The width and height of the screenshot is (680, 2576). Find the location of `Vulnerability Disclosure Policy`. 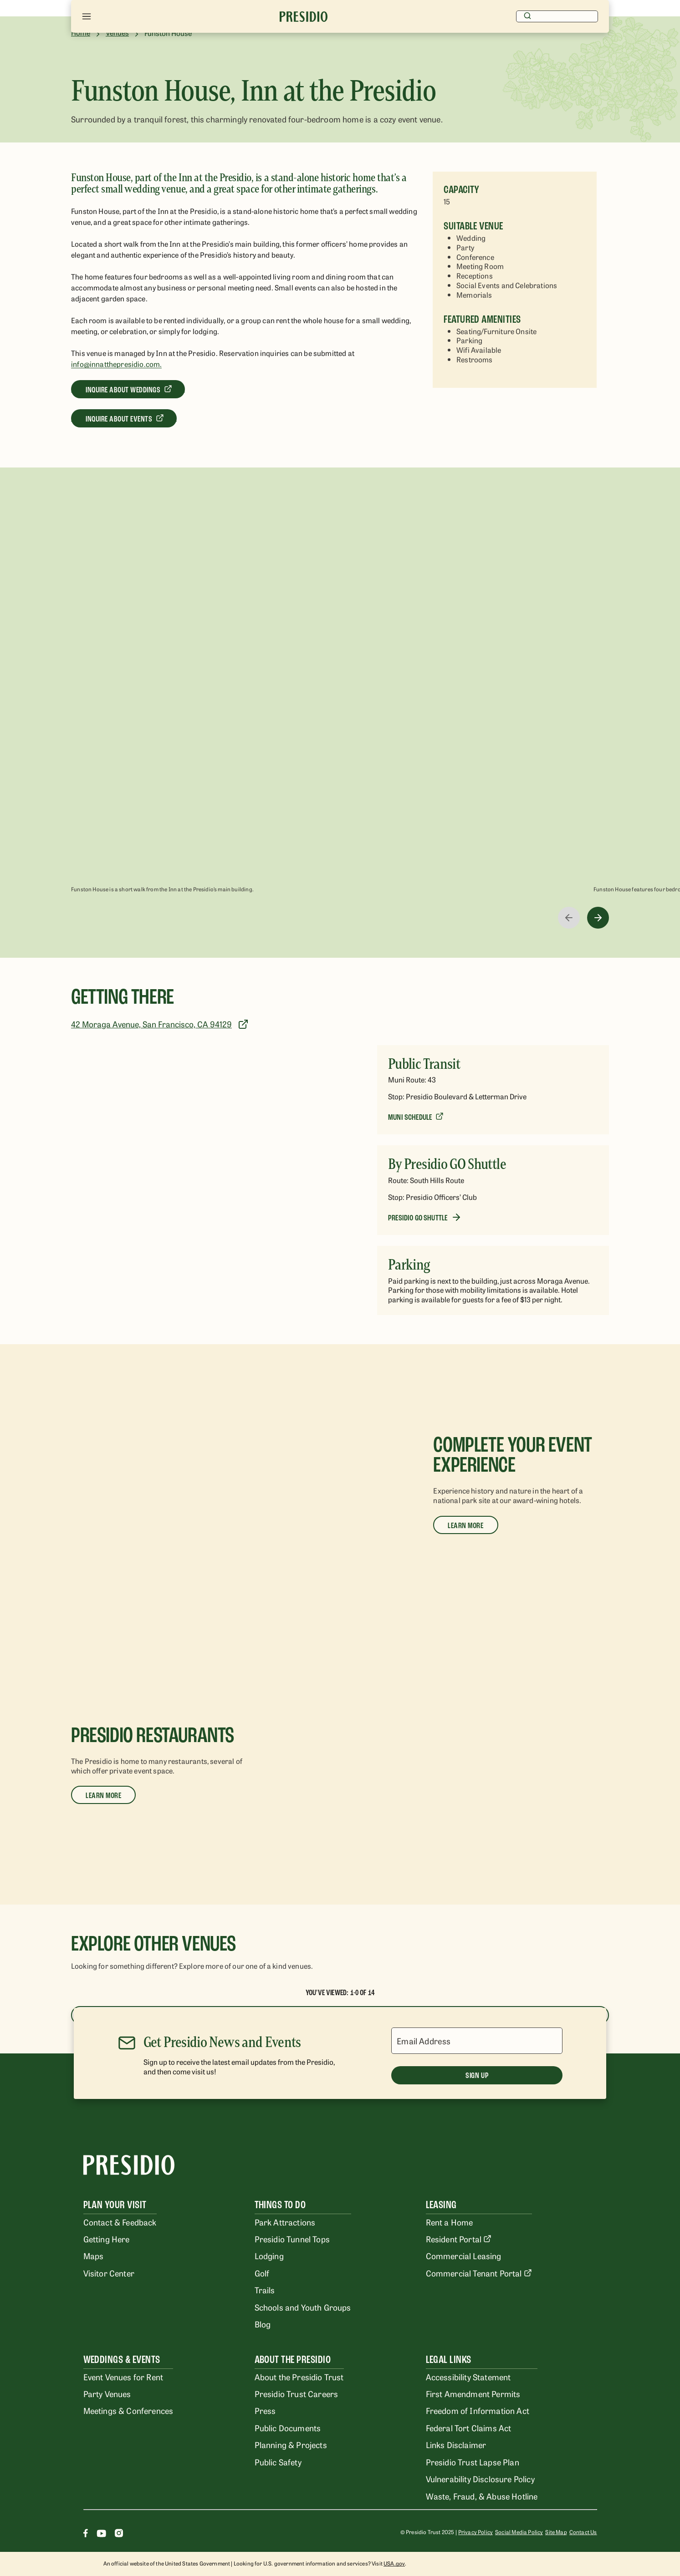

Vulnerability Disclosure Policy is located at coordinates (480, 2478).